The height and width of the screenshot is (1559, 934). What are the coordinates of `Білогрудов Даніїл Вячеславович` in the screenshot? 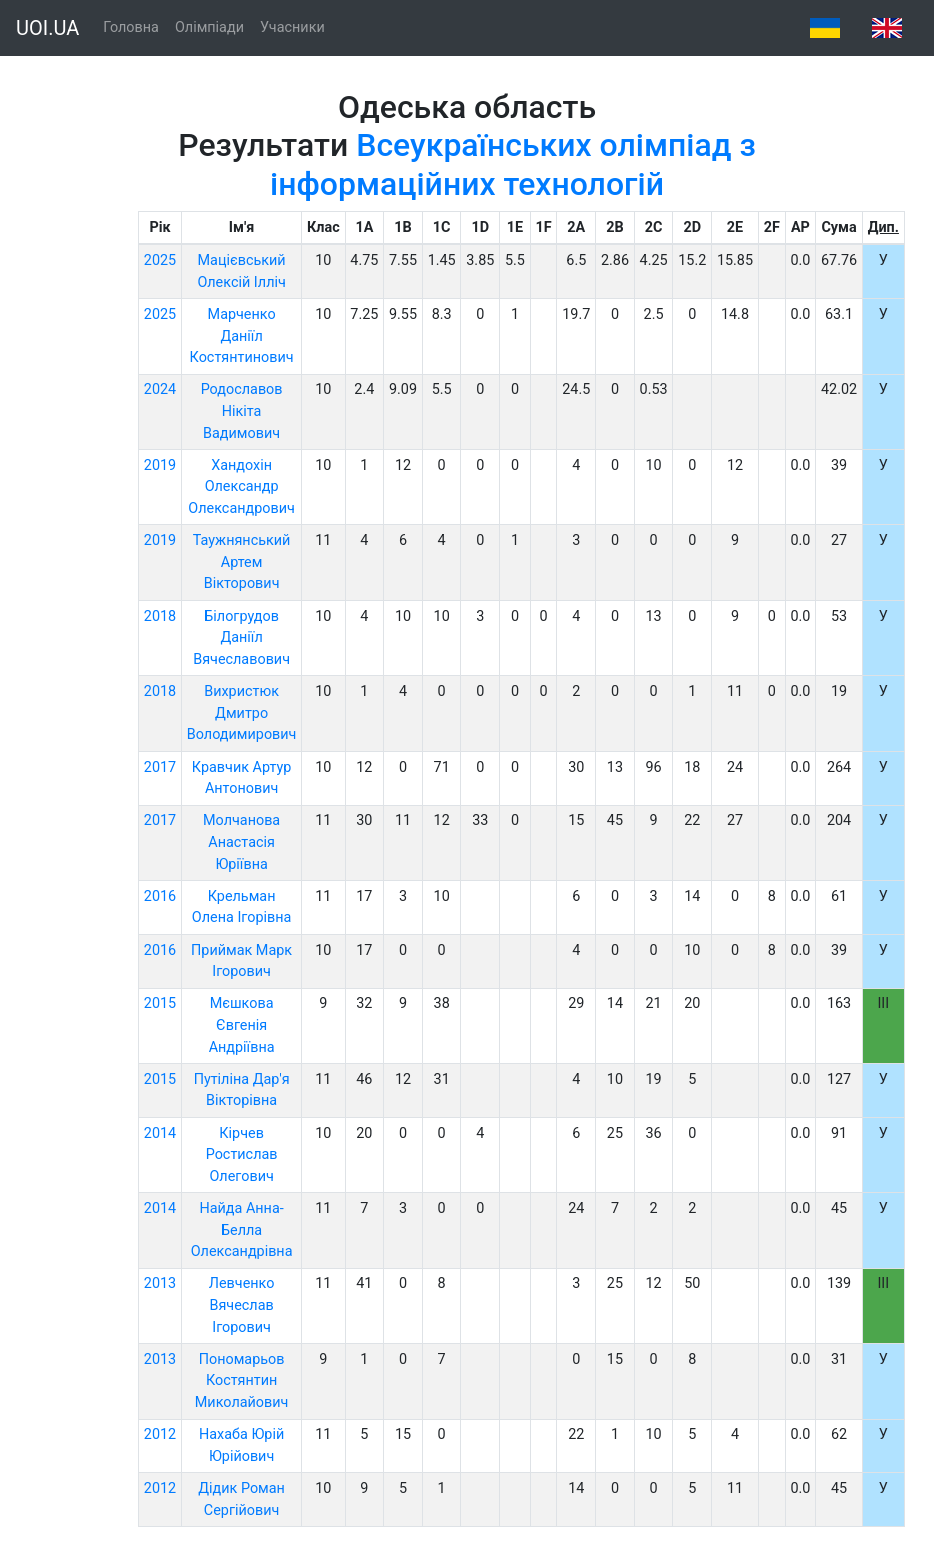 It's located at (241, 638).